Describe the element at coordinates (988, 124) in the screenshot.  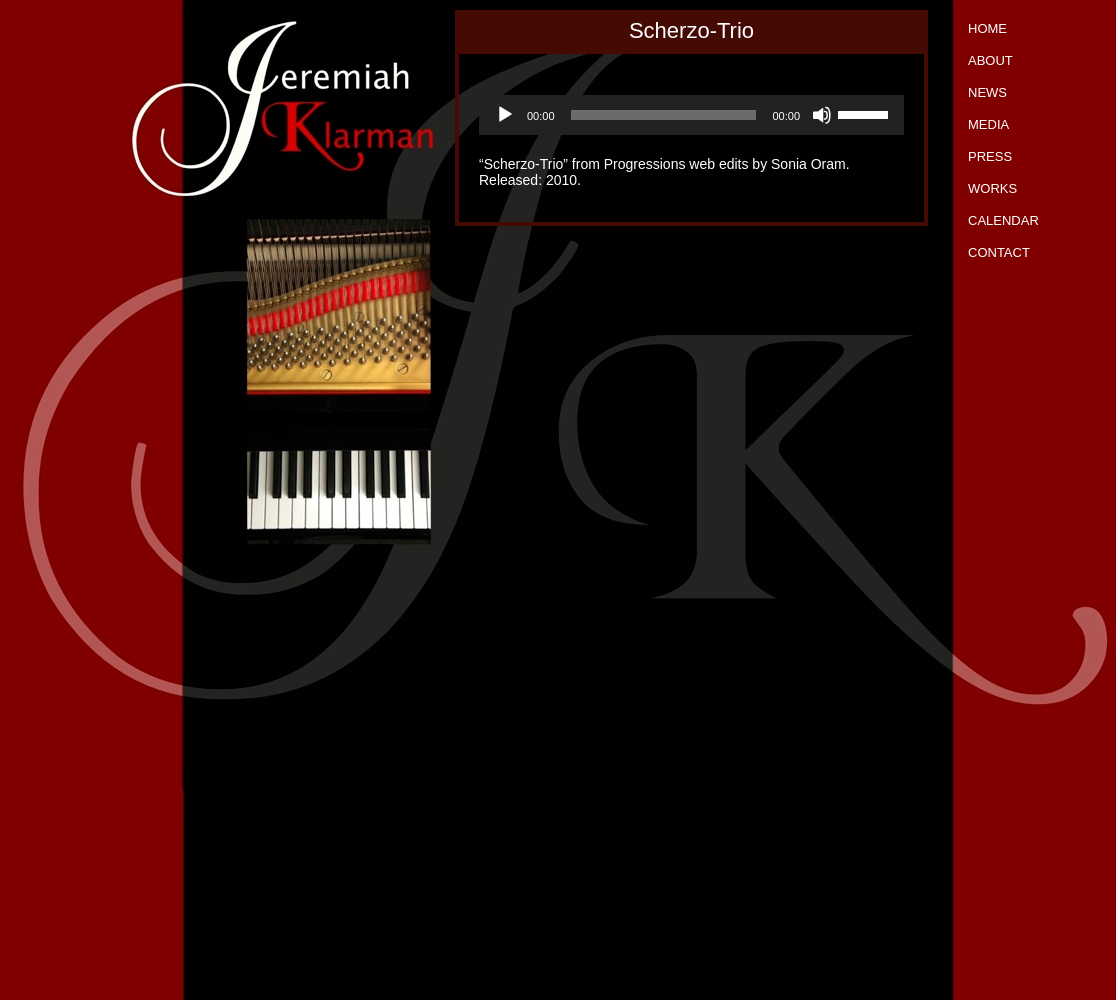
I see `Media` at that location.